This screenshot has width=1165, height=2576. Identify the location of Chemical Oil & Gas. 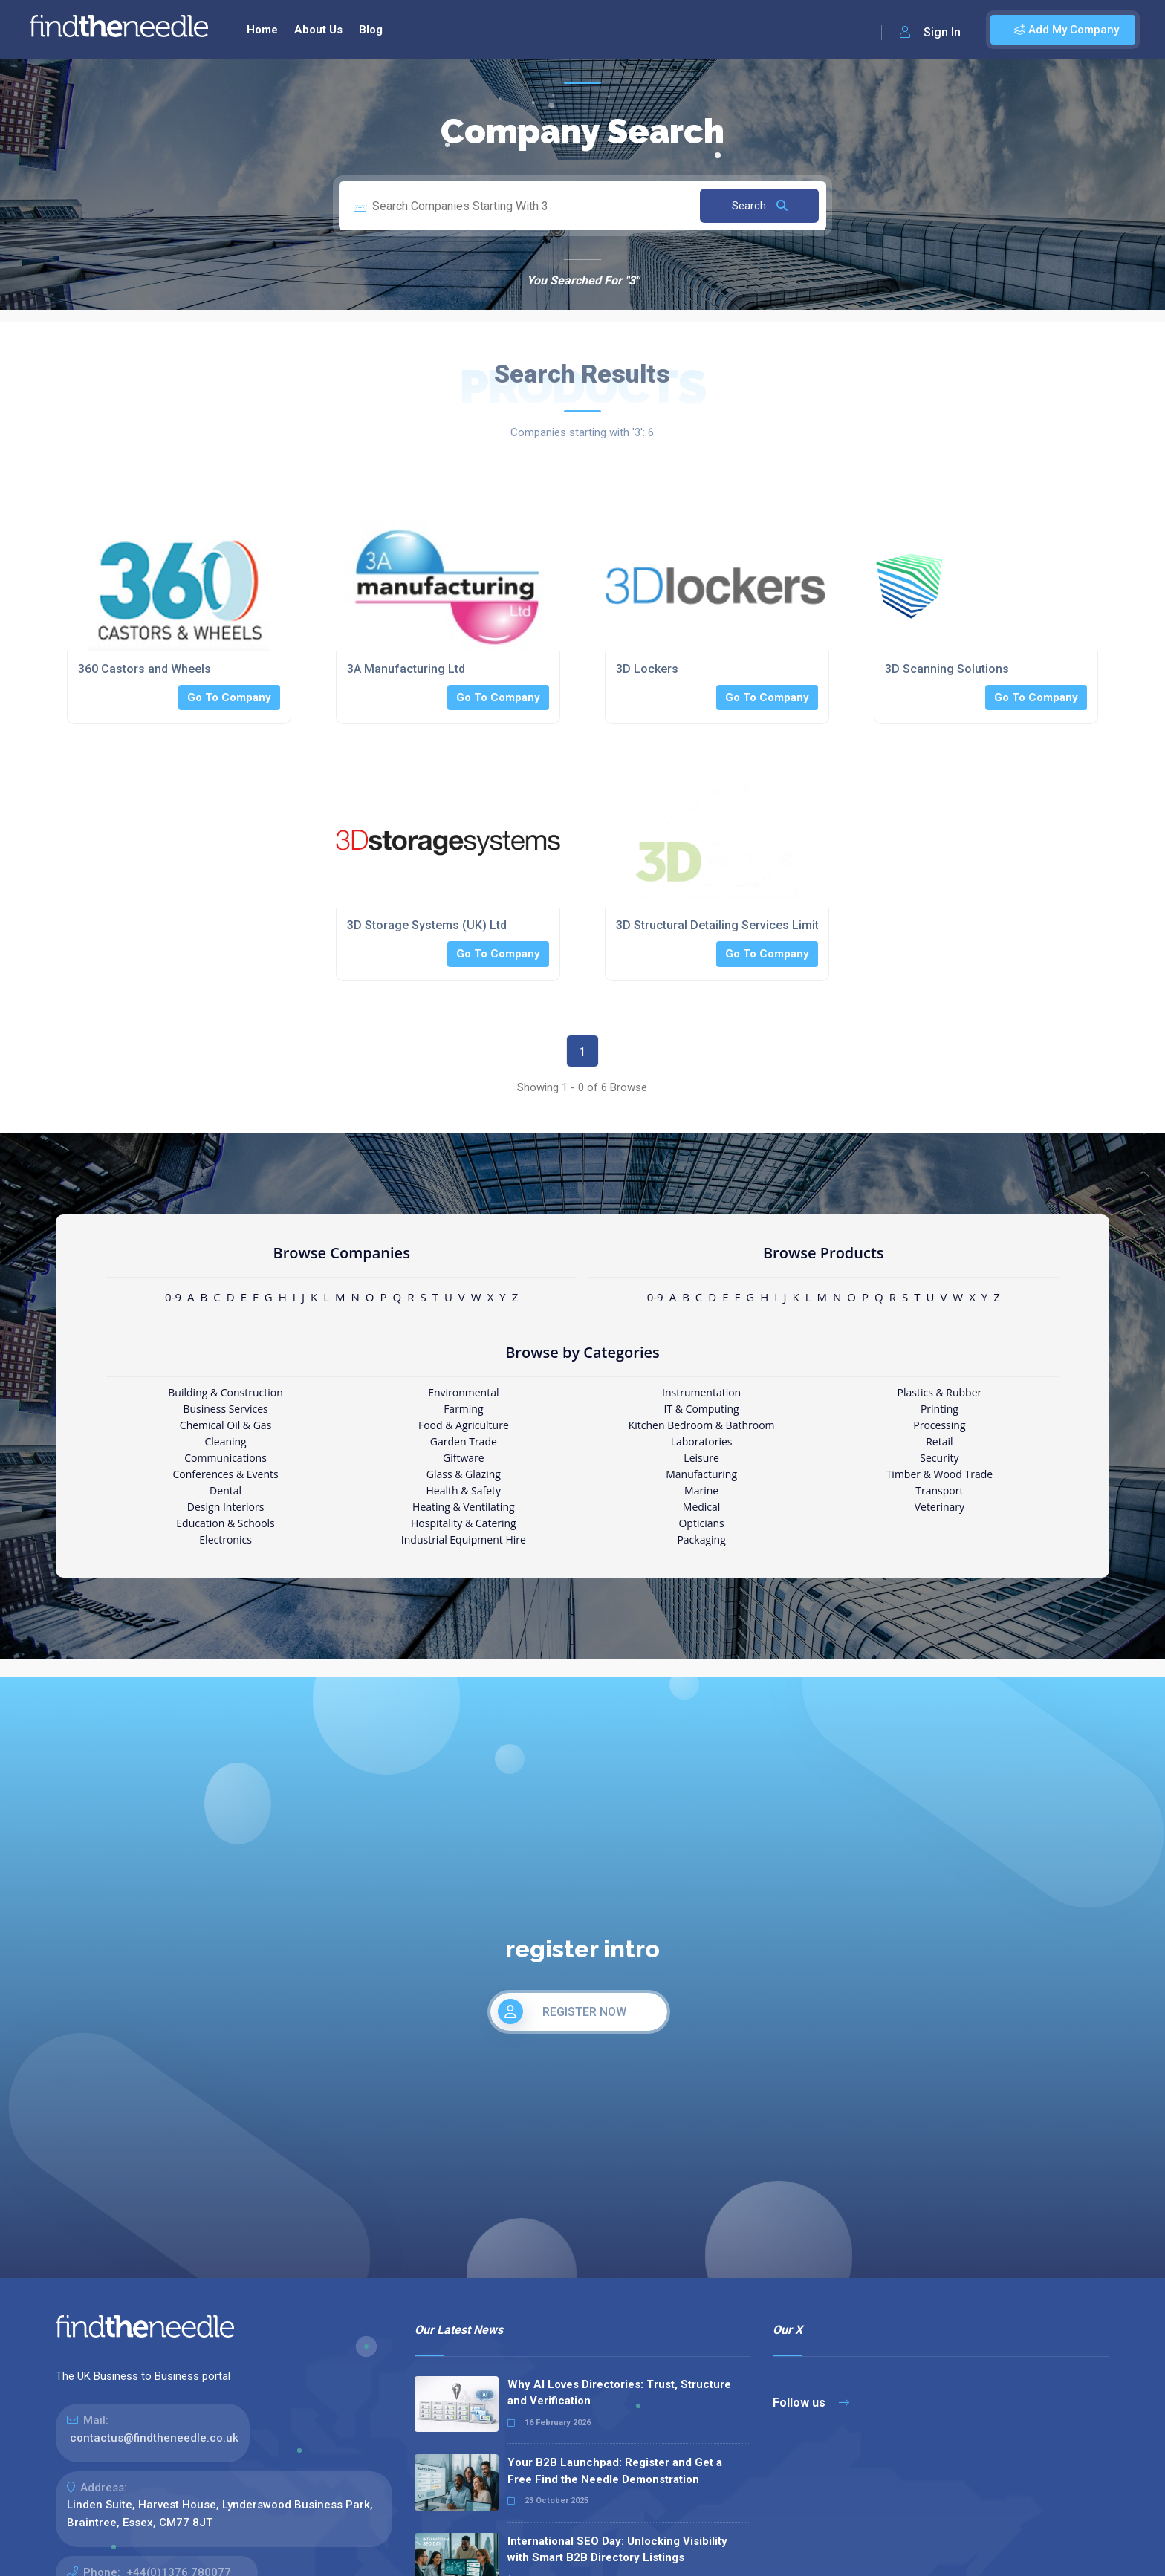
(225, 1425).